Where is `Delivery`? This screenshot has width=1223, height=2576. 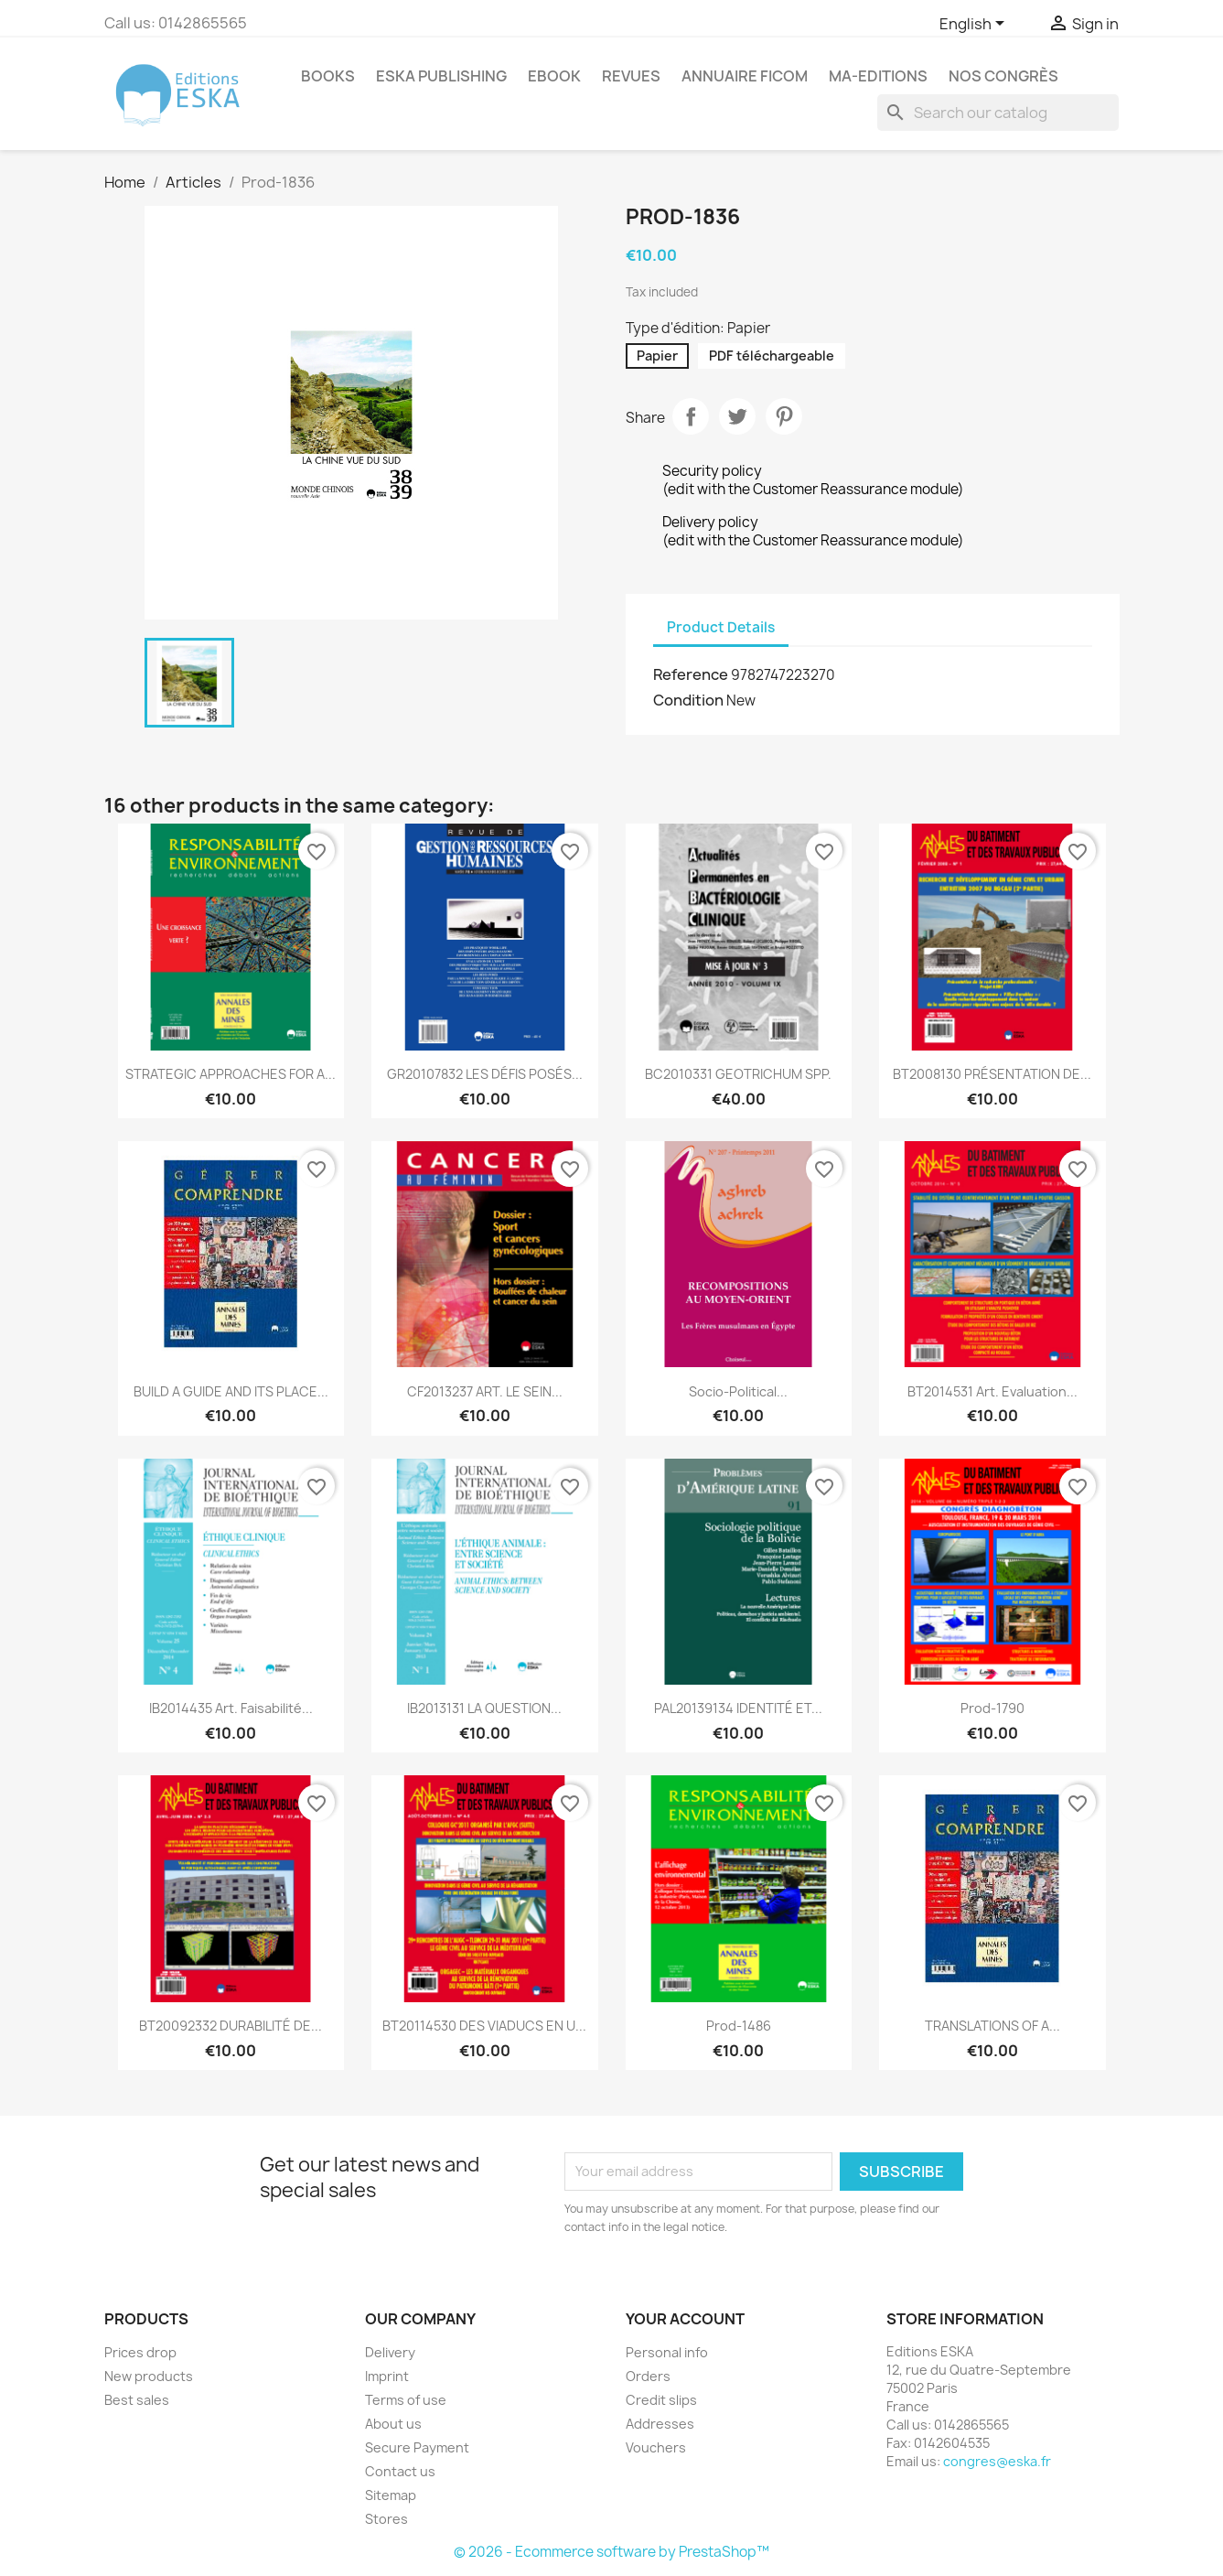 Delivery is located at coordinates (390, 2352).